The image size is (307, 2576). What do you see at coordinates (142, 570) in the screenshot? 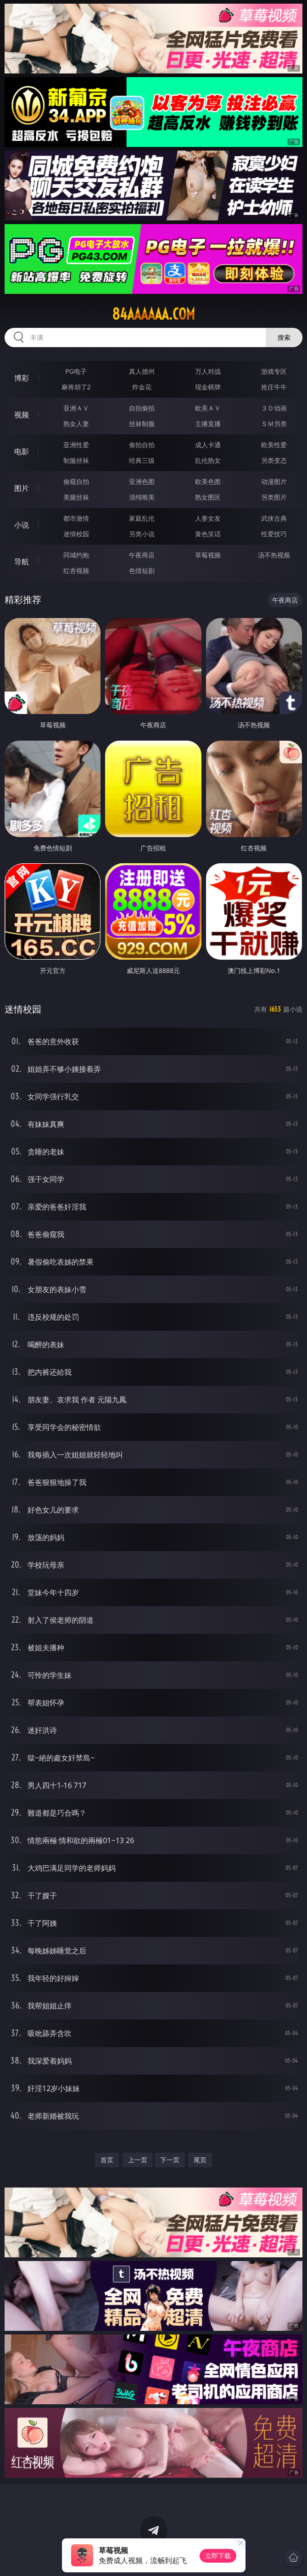
I see `色情短剧` at bounding box center [142, 570].